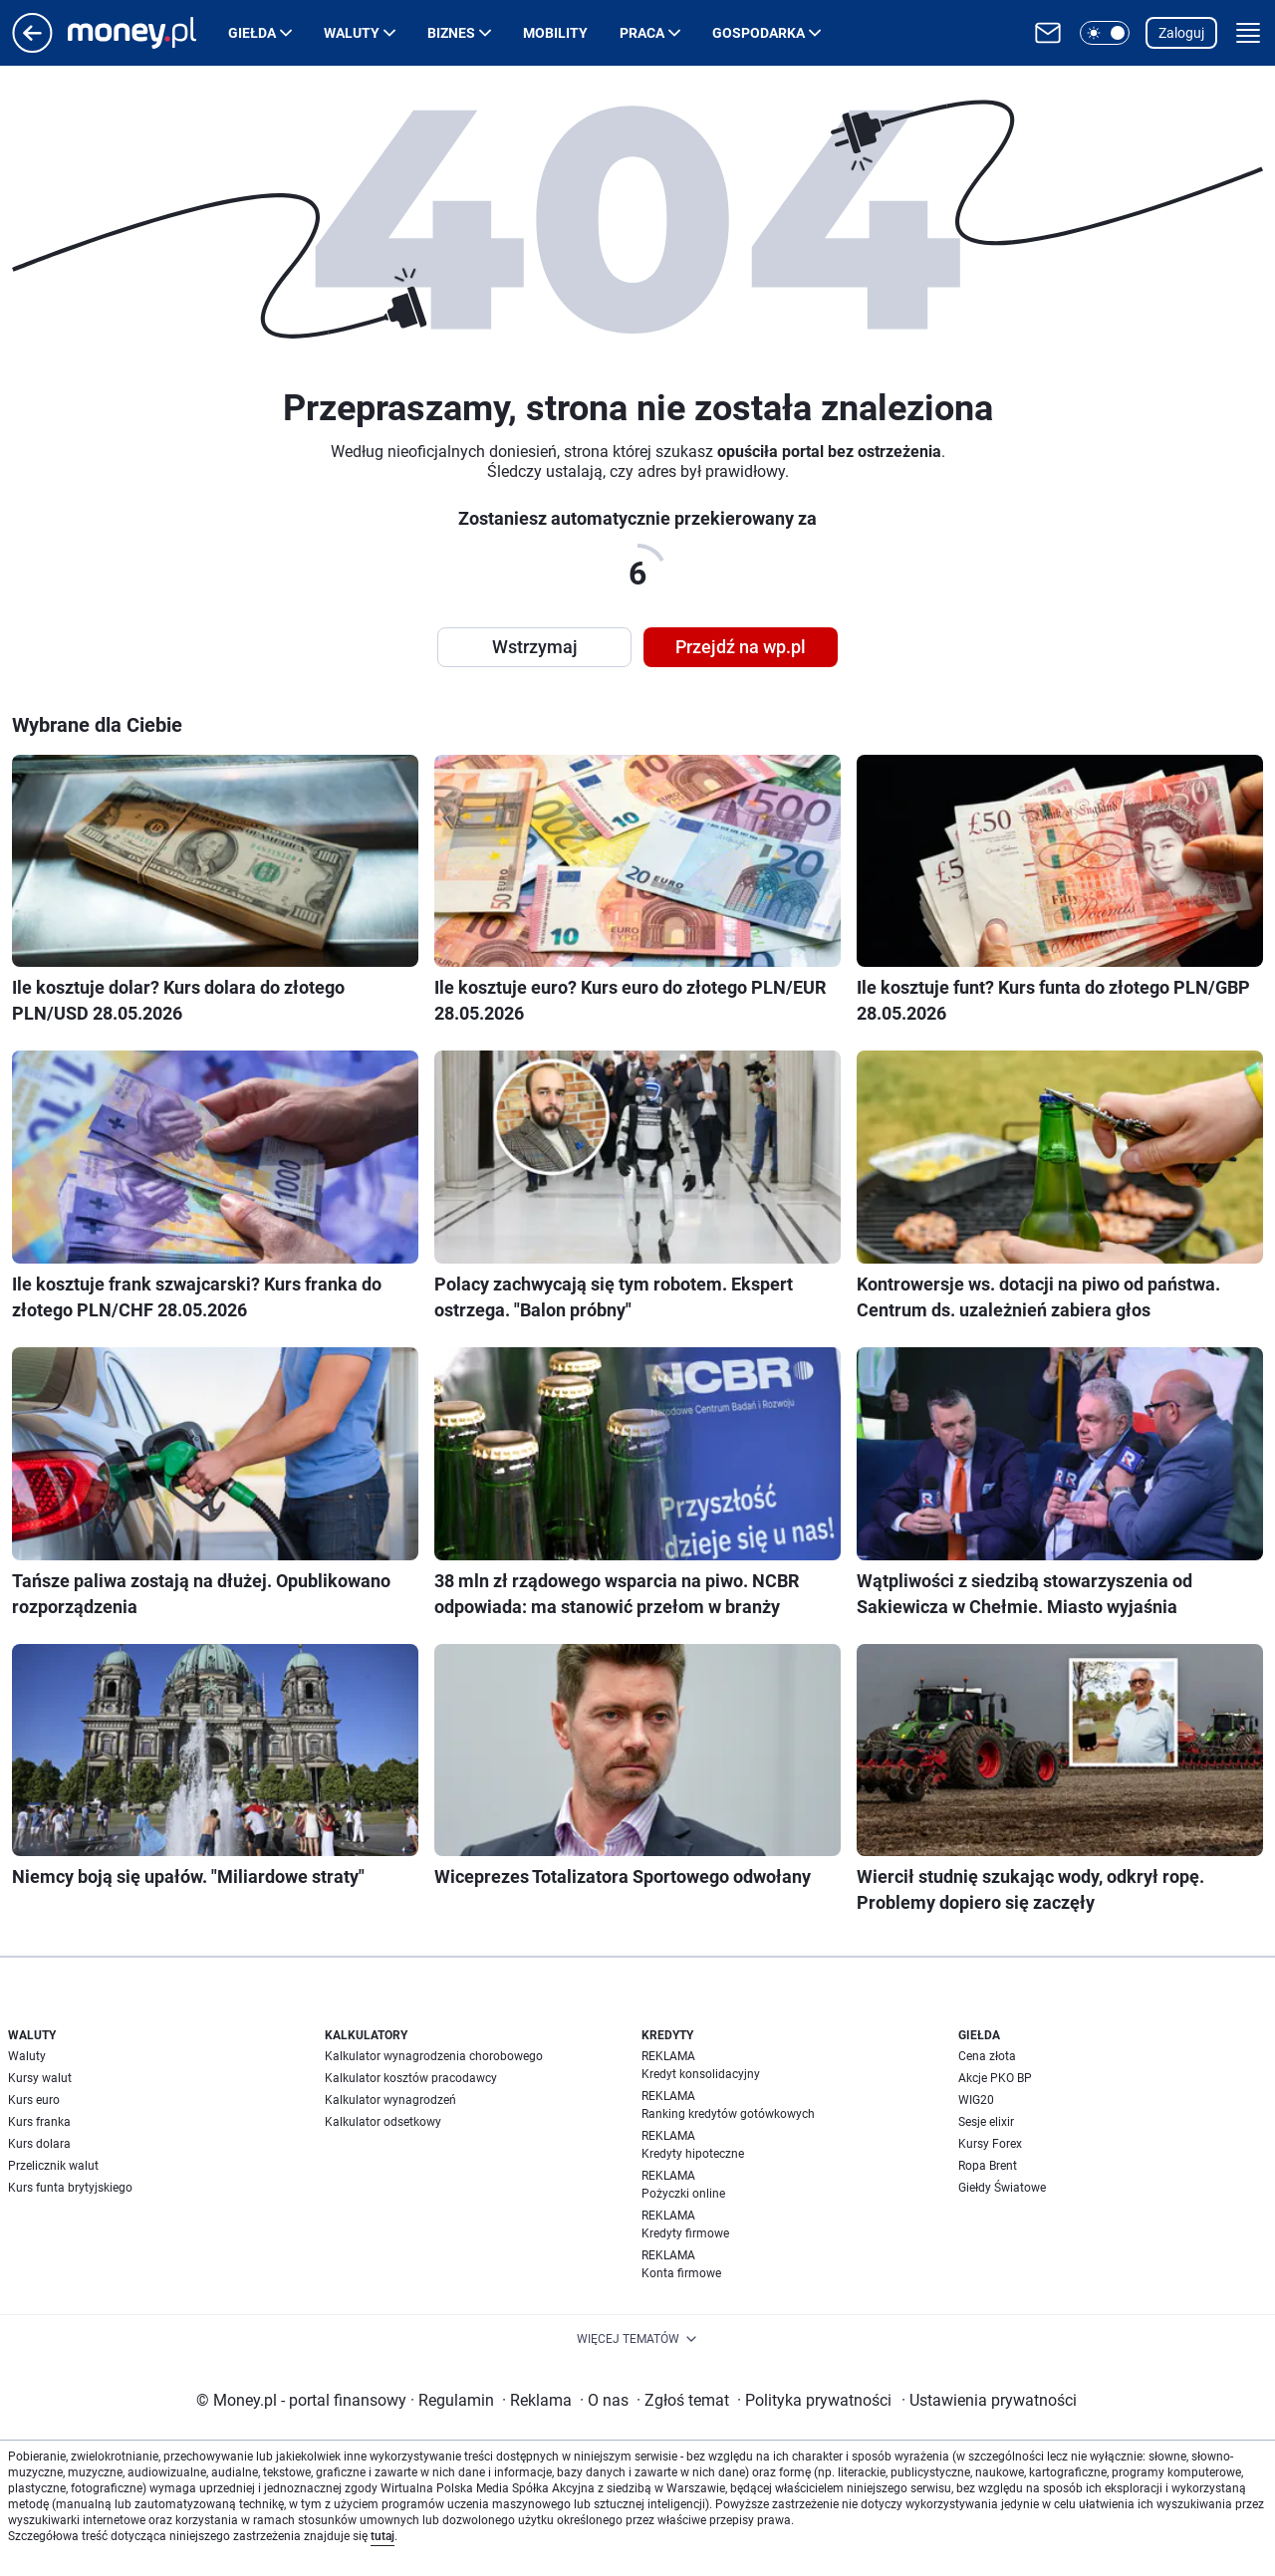 This screenshot has width=1275, height=2576. I want to click on Giełda, so click(252, 33).